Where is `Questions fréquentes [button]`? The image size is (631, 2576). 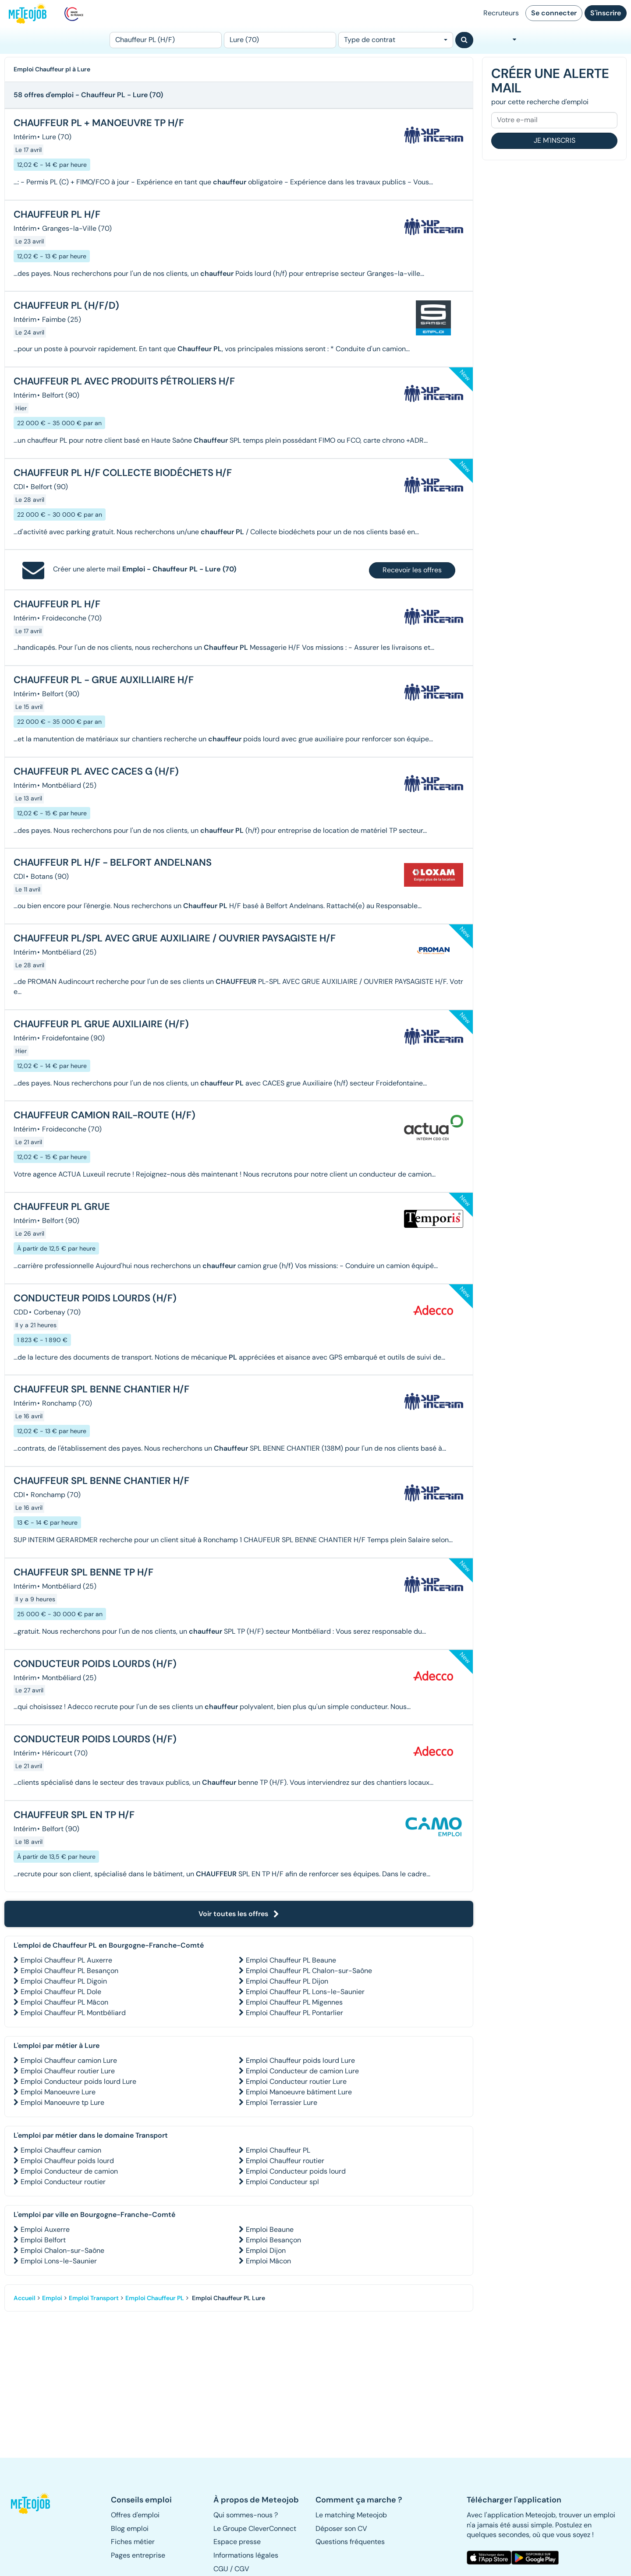
Questions fréquentes [button] is located at coordinates (350, 2541).